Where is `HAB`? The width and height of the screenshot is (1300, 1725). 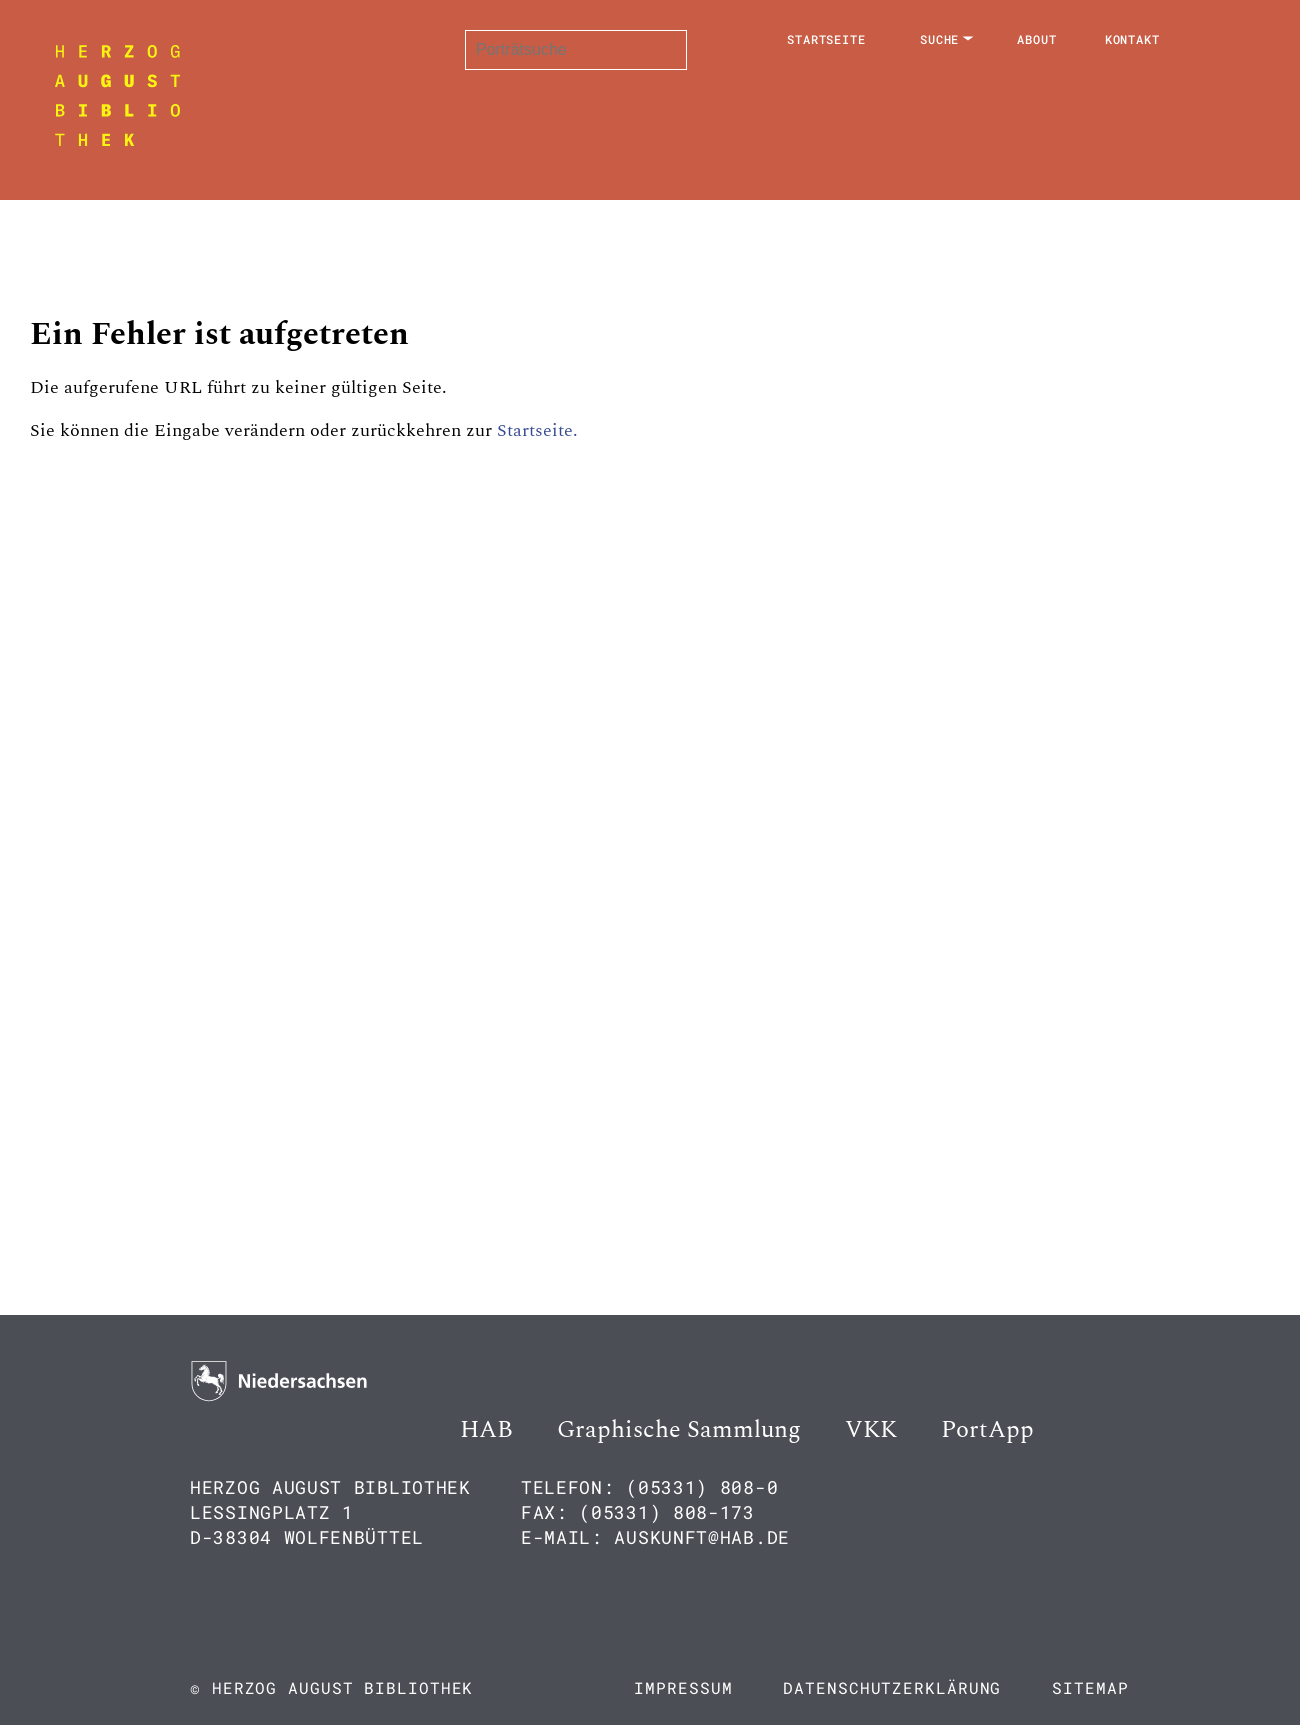 HAB is located at coordinates (486, 1430).